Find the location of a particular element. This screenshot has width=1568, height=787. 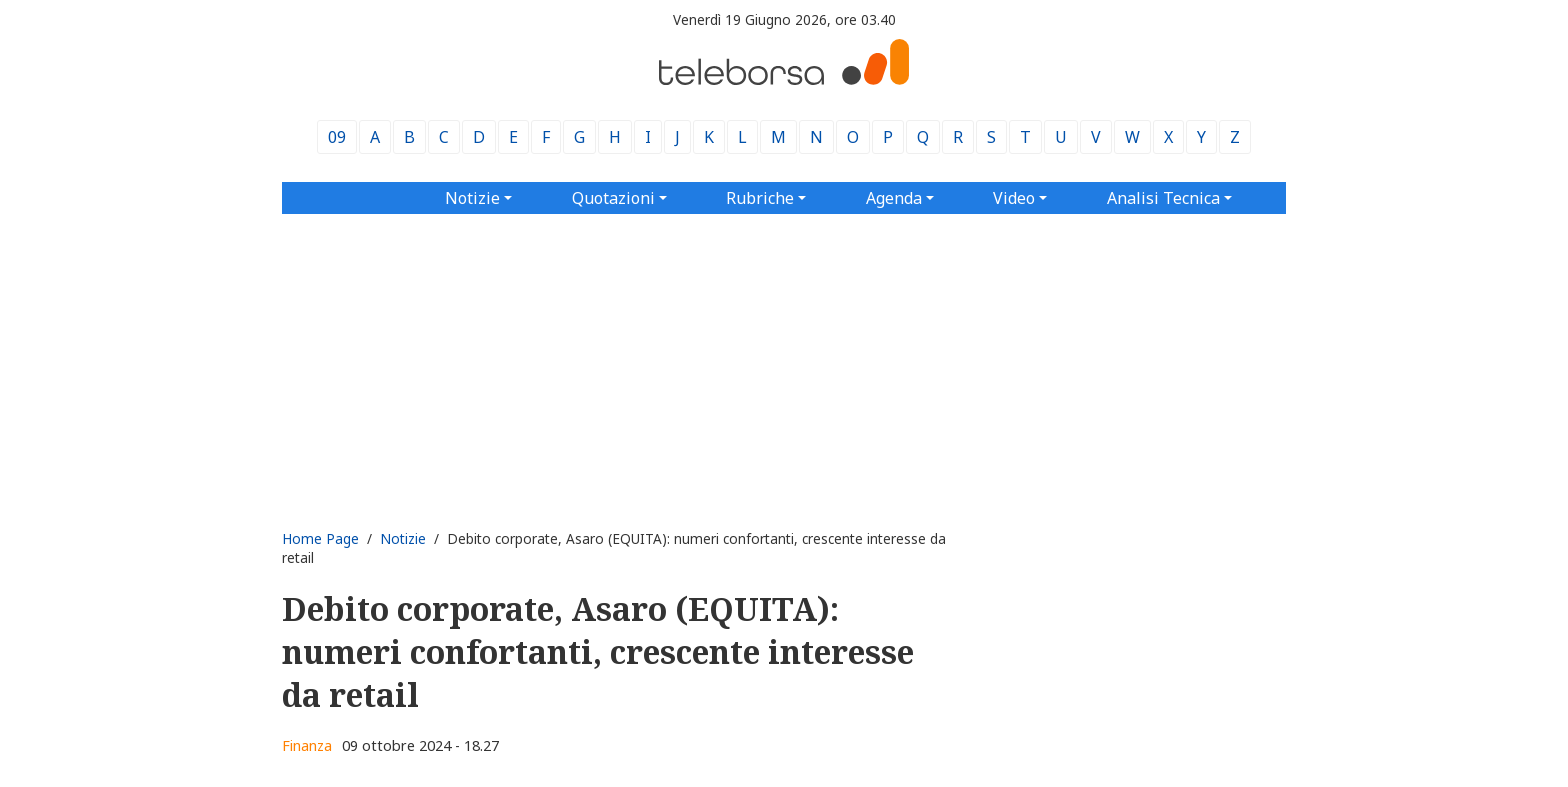

09 is located at coordinates (337, 137).